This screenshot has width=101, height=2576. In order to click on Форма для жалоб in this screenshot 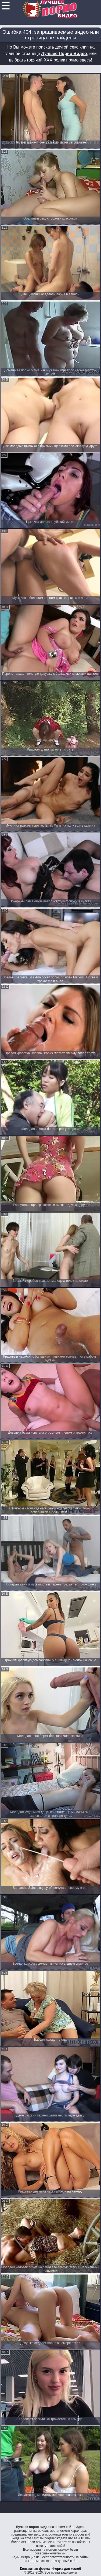, I will do `click(66, 2569)`.